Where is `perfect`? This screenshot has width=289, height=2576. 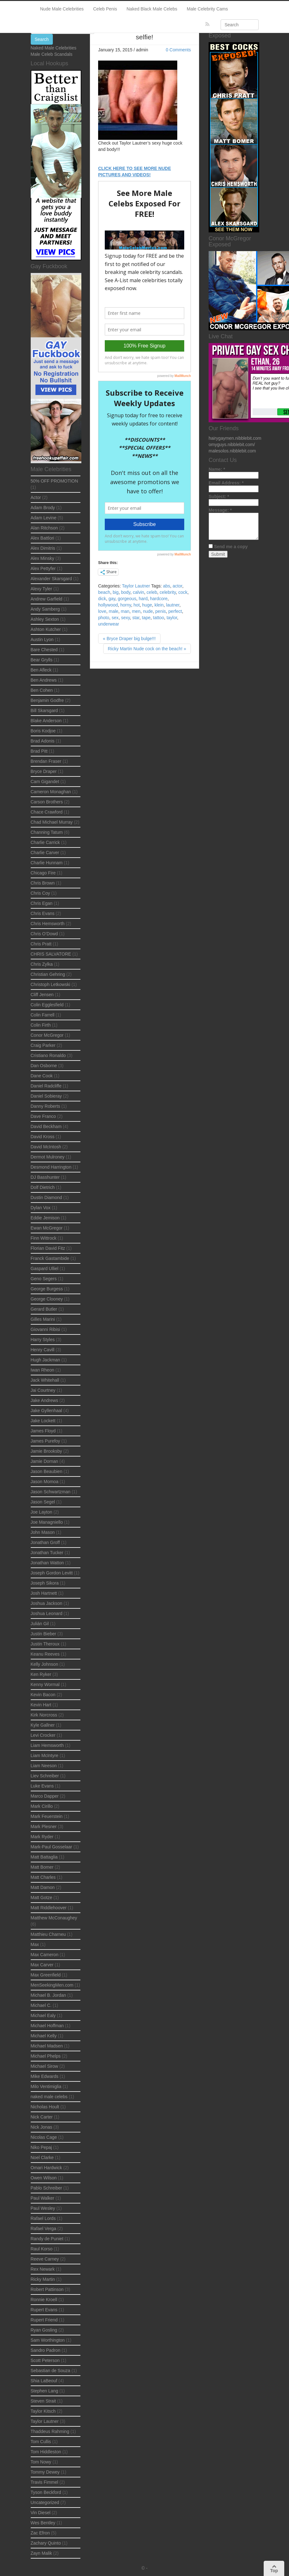 perfect is located at coordinates (175, 611).